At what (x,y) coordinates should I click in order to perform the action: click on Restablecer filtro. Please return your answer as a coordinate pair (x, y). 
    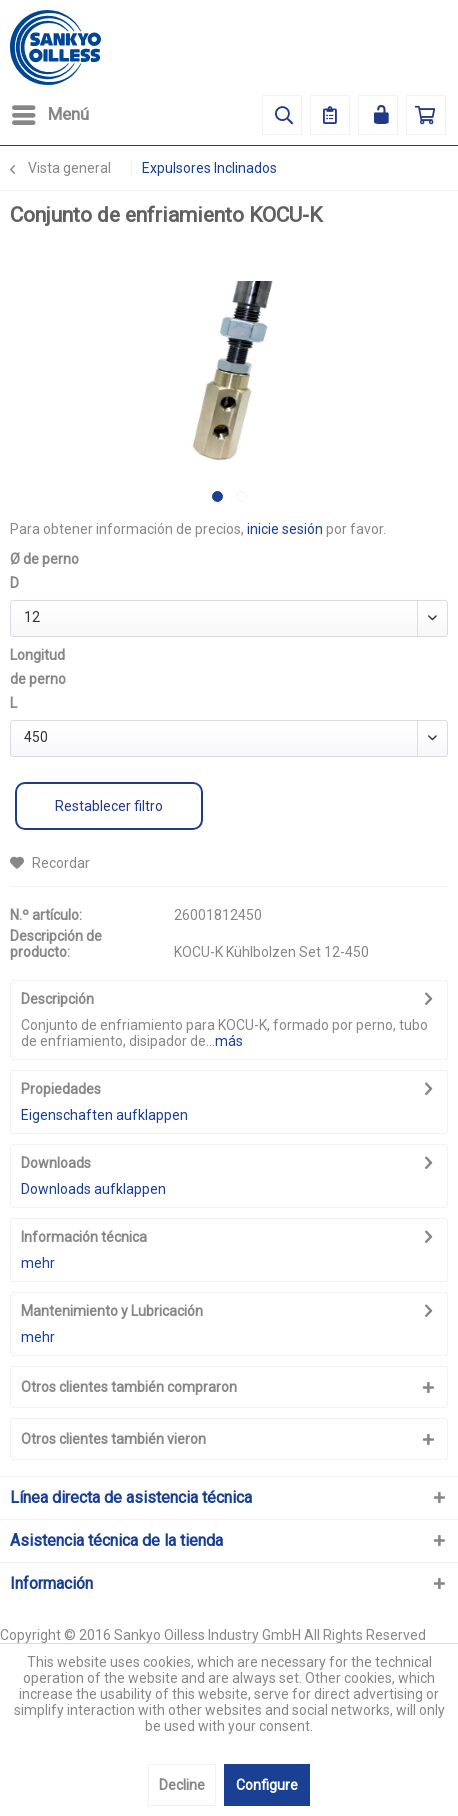
    Looking at the image, I should click on (109, 806).